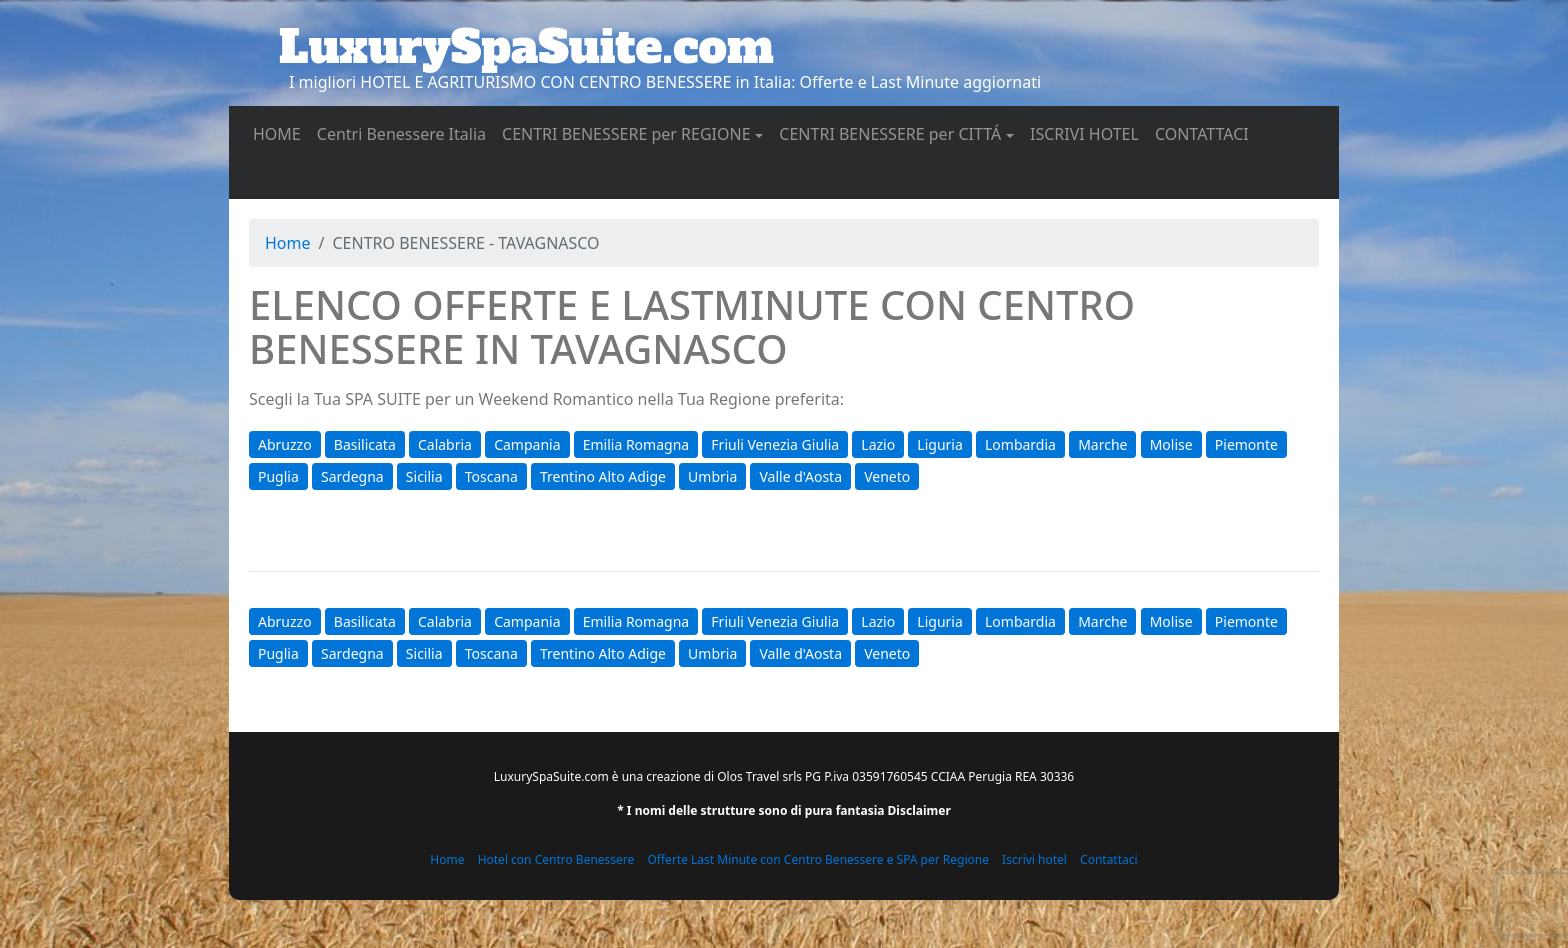  What do you see at coordinates (281, 133) in the screenshot?
I see `HOME` at bounding box center [281, 133].